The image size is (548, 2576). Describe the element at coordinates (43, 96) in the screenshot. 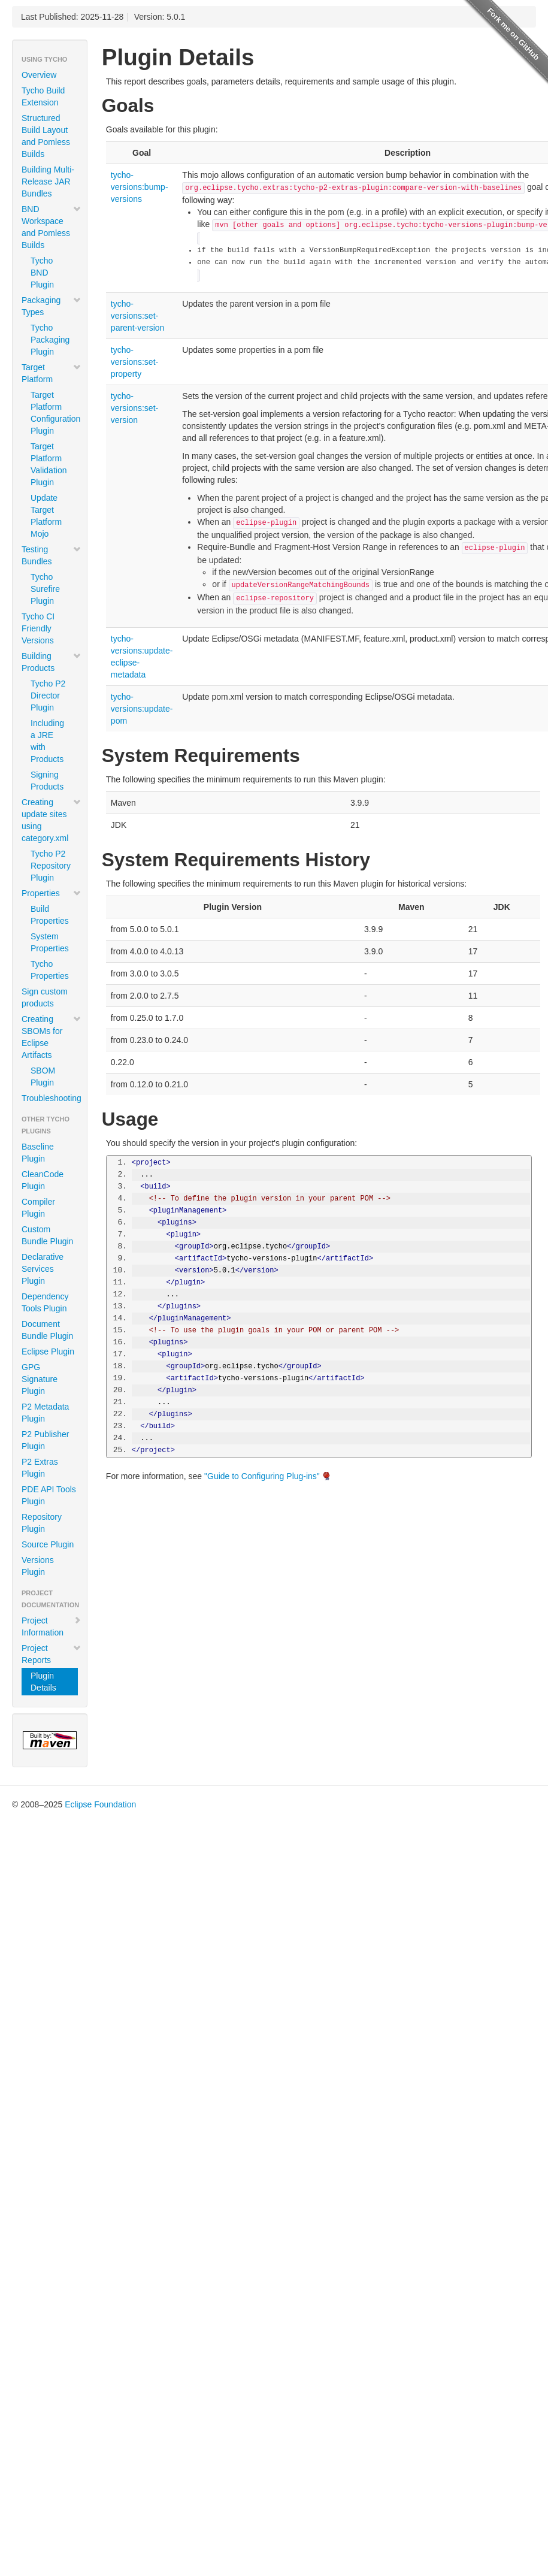

I see `Tycho Build Extension` at that location.